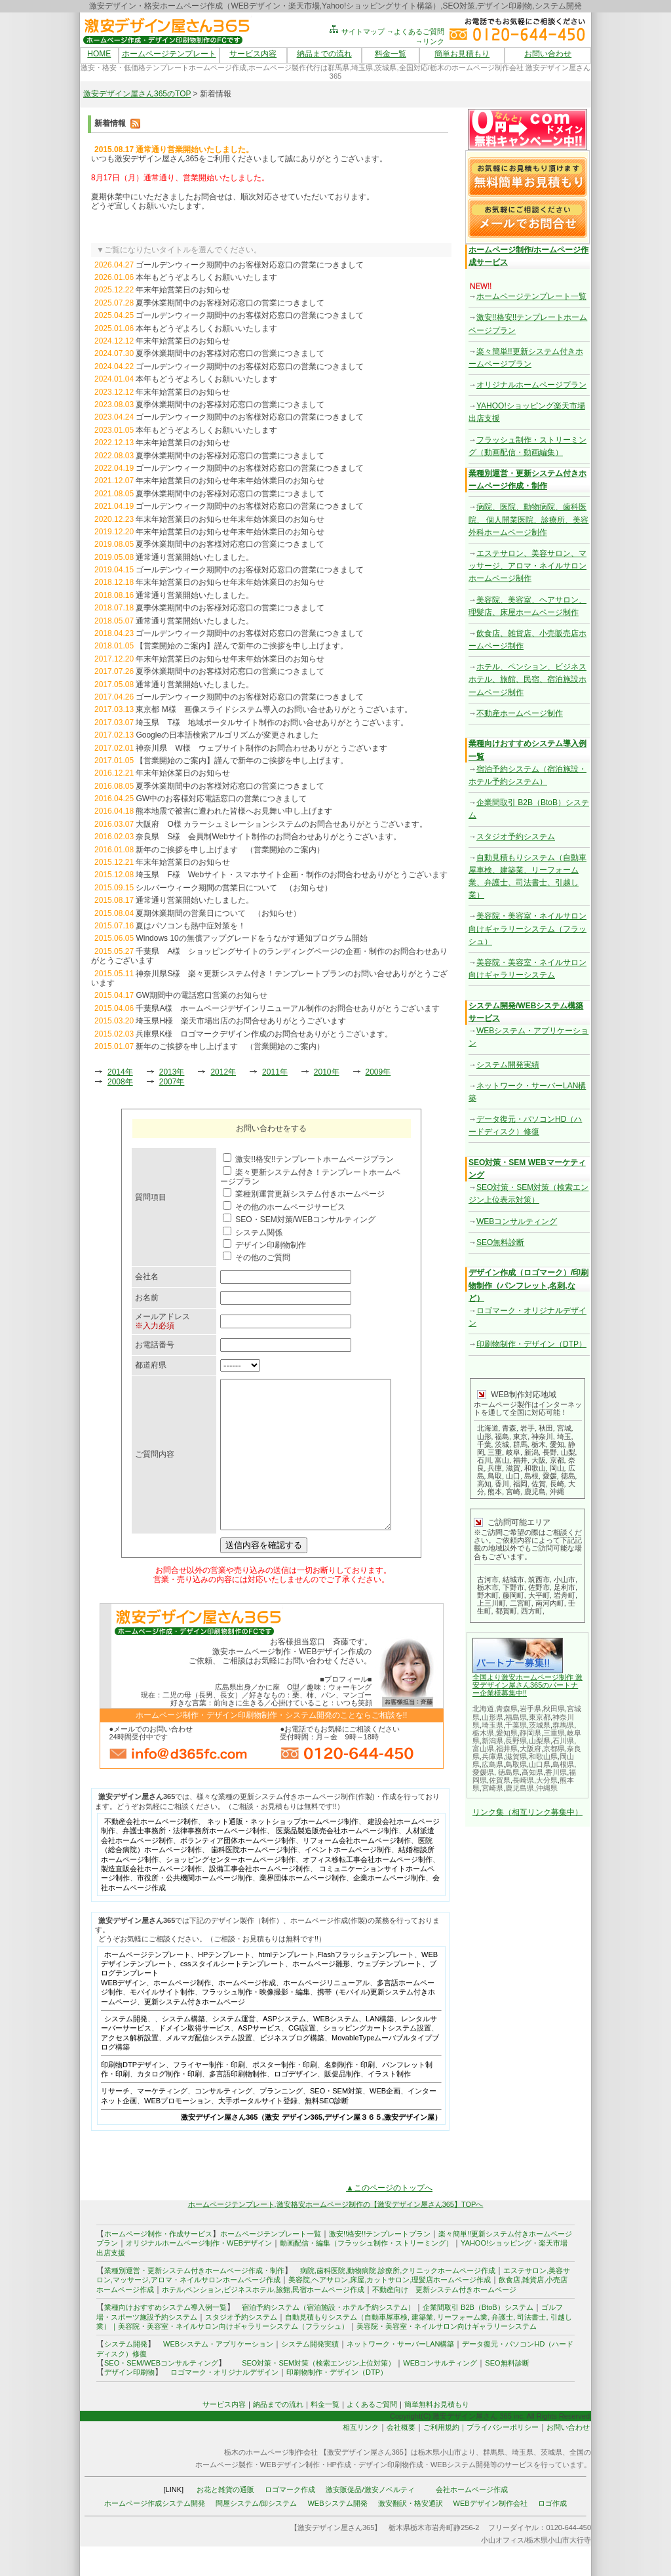 Image resolution: width=671 pixels, height=2576 pixels. I want to click on カタログ制作・印刷, so click(169, 2103).